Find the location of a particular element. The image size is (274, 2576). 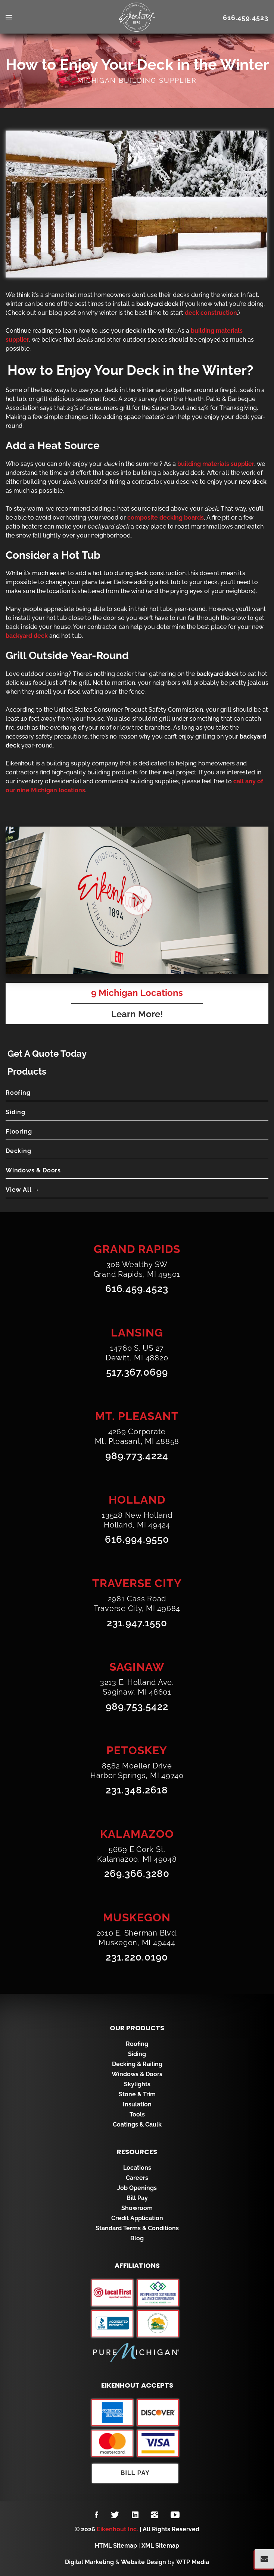

231.220.0190 is located at coordinates (137, 1957).